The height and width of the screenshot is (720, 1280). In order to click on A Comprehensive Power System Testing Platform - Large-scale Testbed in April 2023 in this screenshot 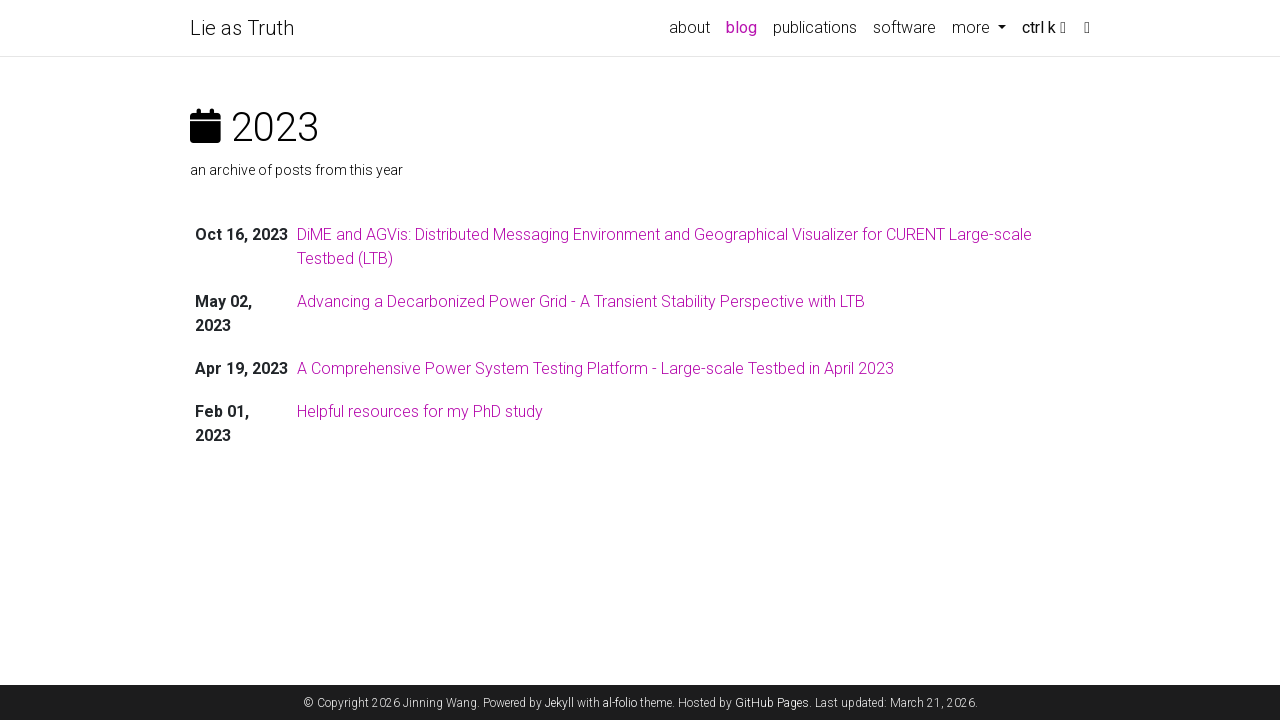, I will do `click(595, 368)`.